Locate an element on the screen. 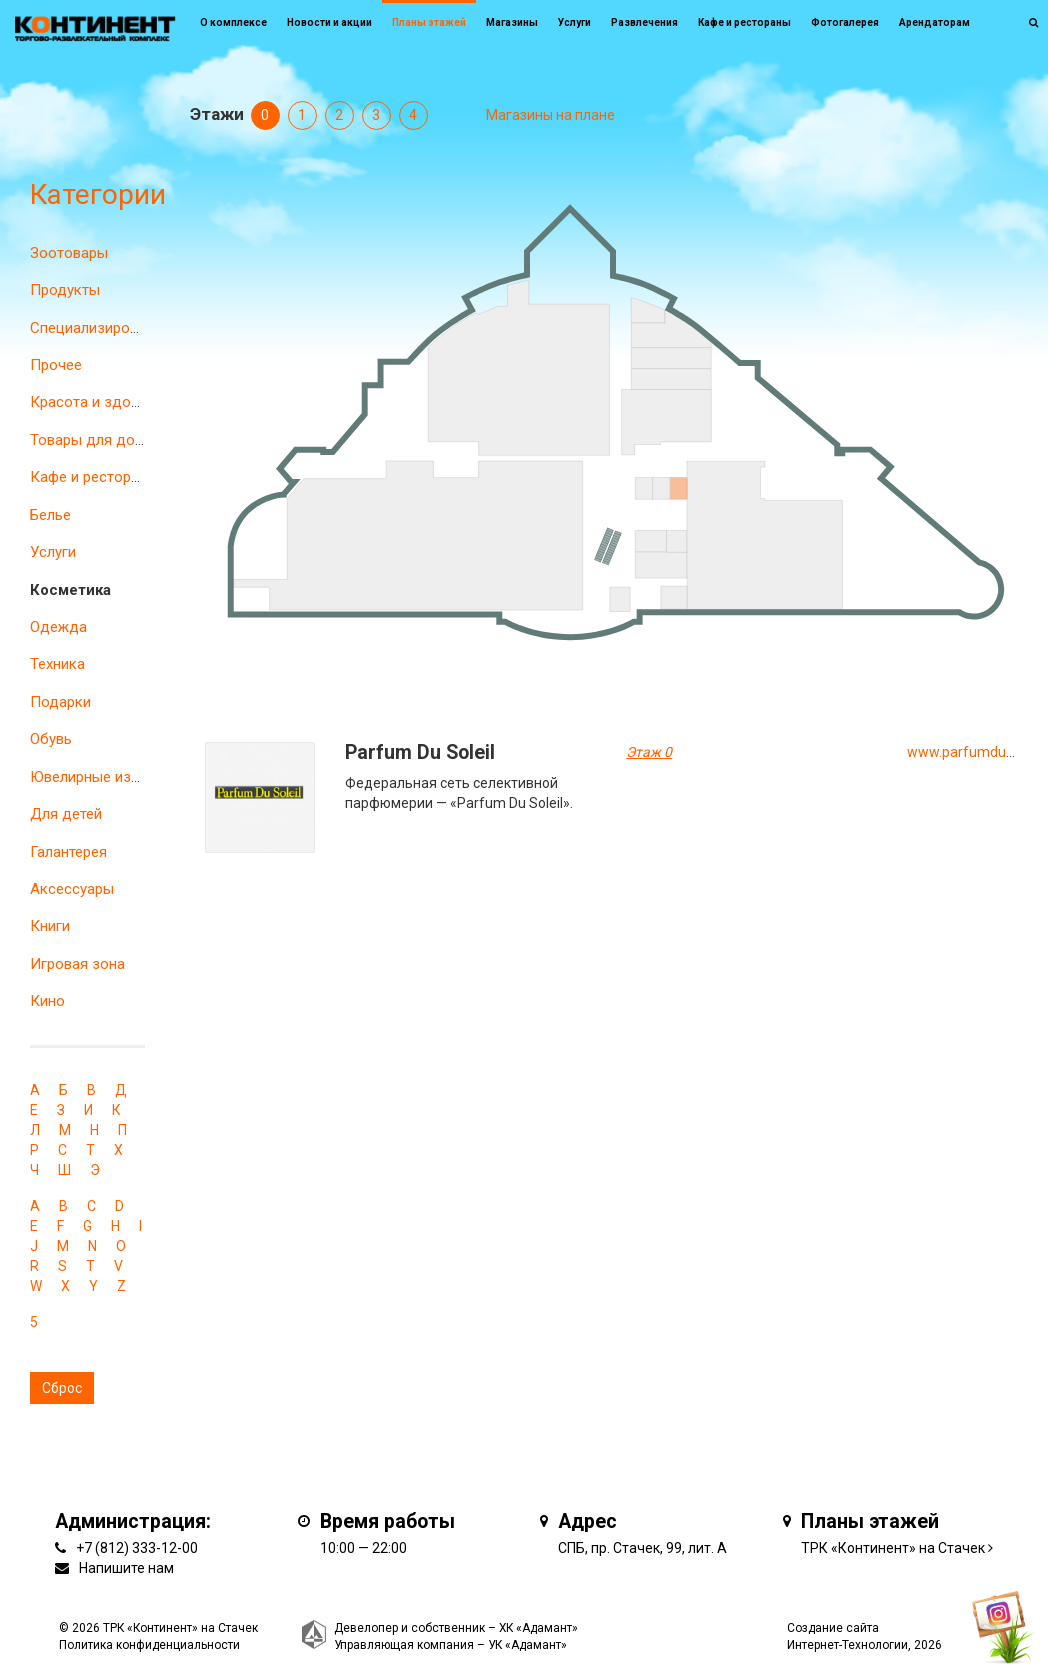  Магазины на плане is located at coordinates (550, 115).